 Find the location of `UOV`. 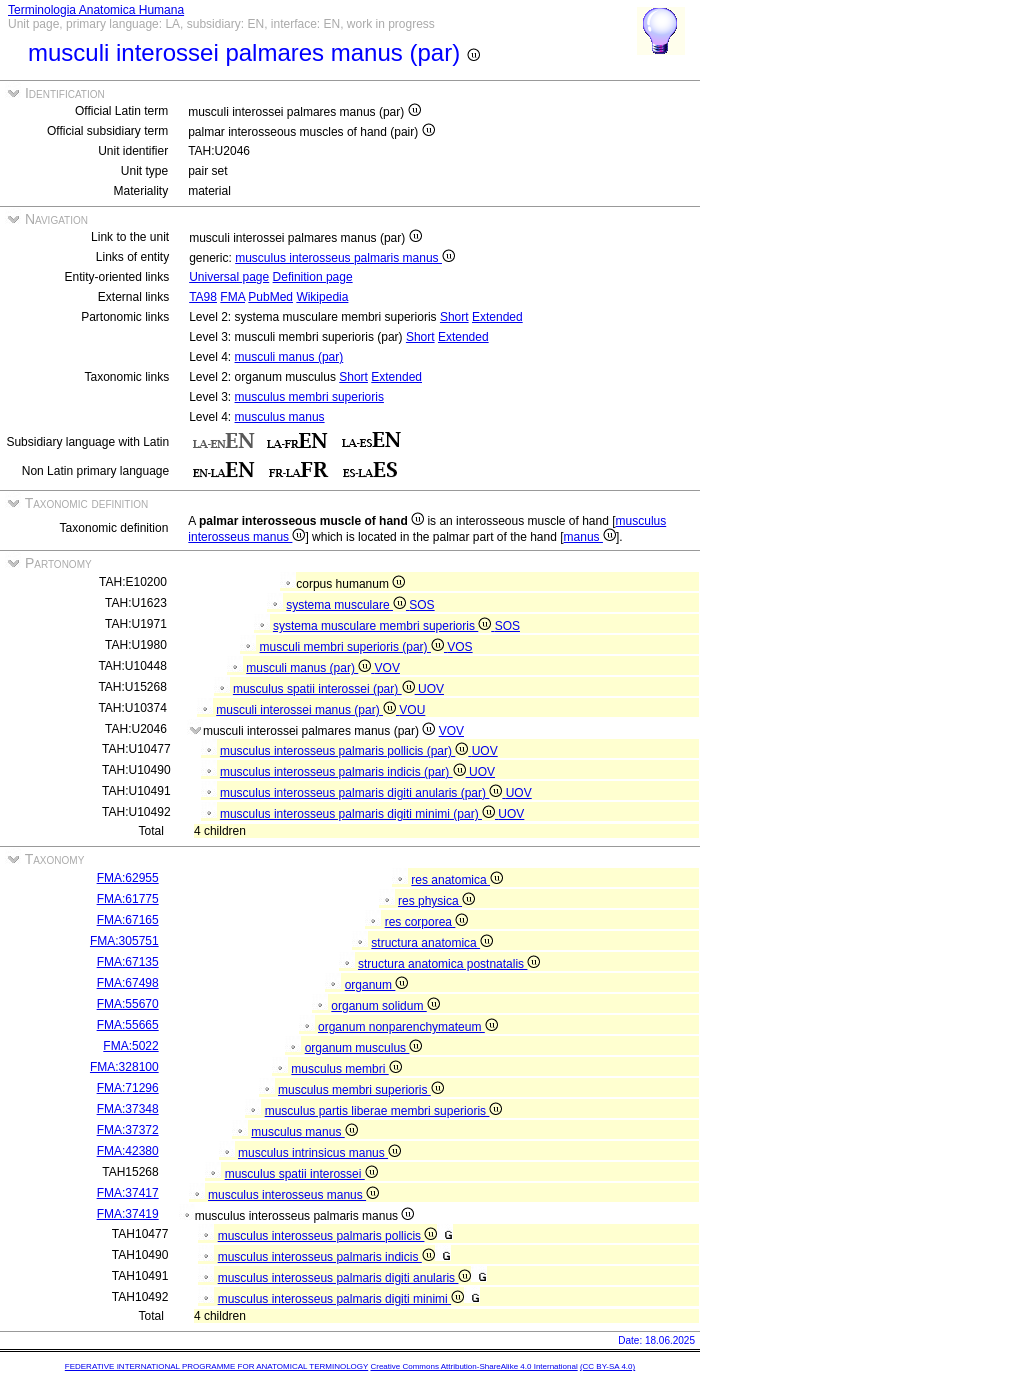

UOV is located at coordinates (431, 689).